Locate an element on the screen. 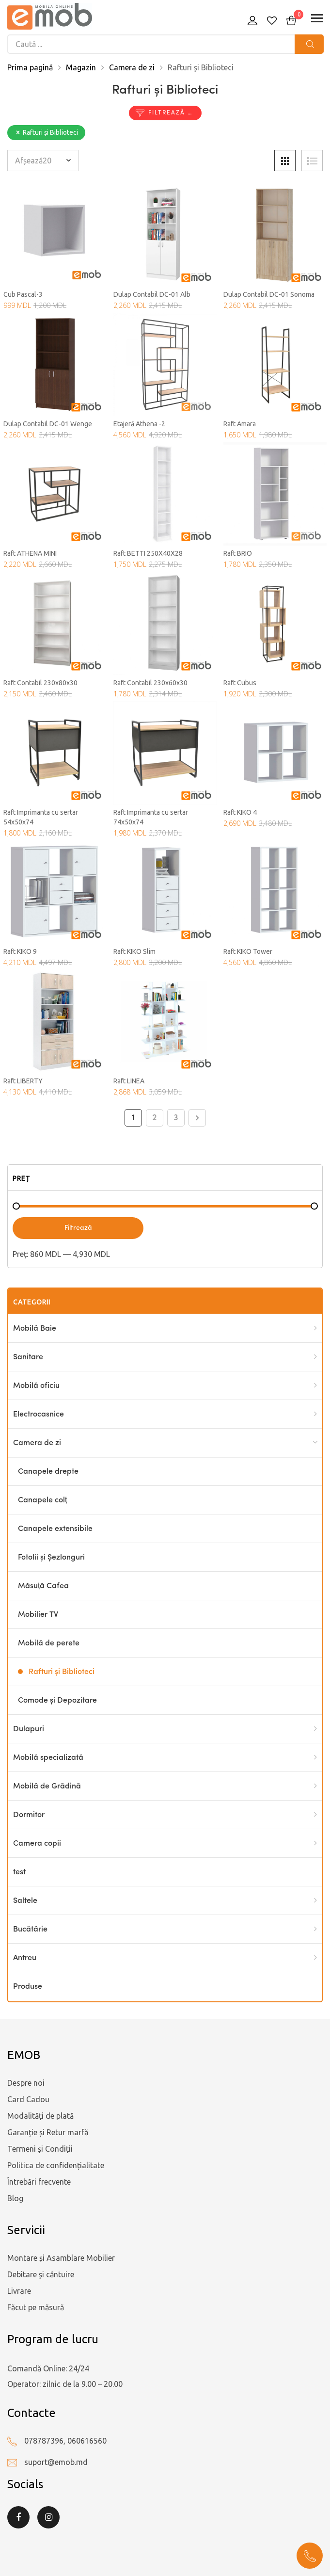  Mobilă de perete is located at coordinates (48, 1643).